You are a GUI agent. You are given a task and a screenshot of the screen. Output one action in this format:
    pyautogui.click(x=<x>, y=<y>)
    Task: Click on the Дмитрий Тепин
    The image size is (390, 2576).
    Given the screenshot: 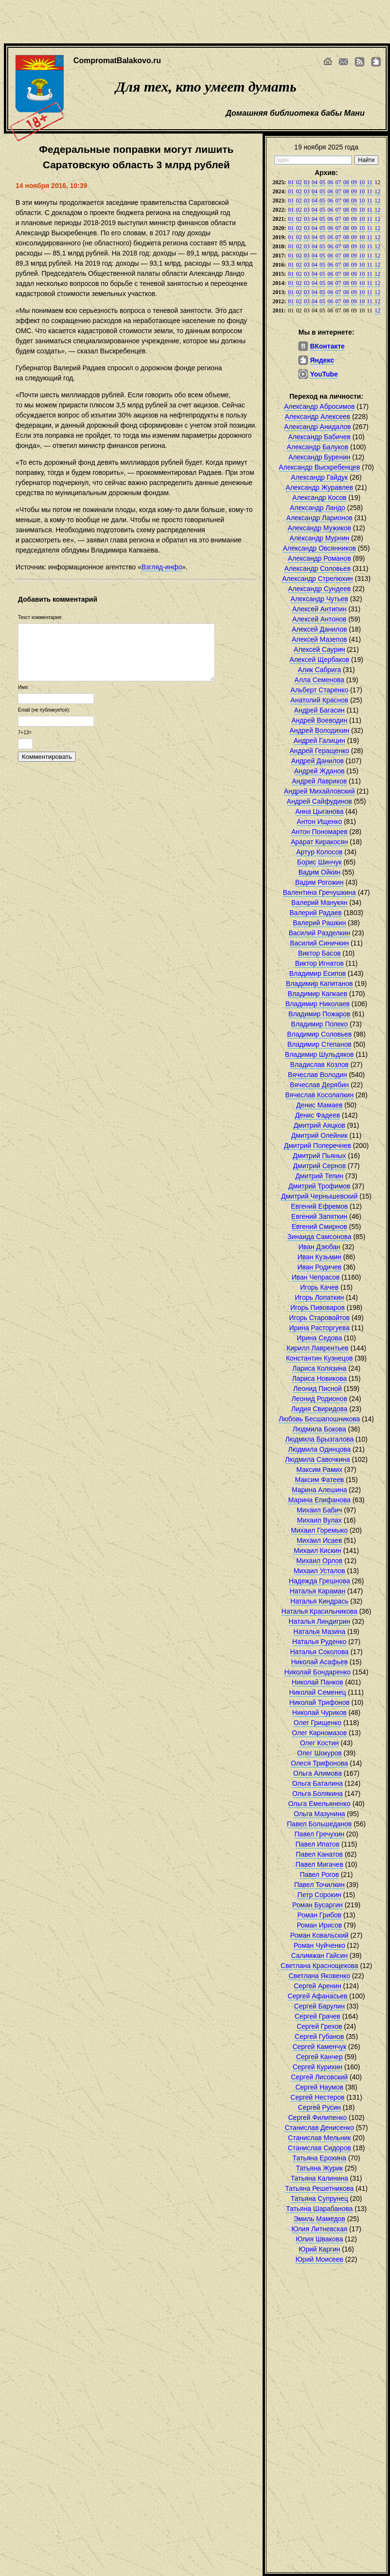 What is the action you would take?
    pyautogui.click(x=319, y=1176)
    